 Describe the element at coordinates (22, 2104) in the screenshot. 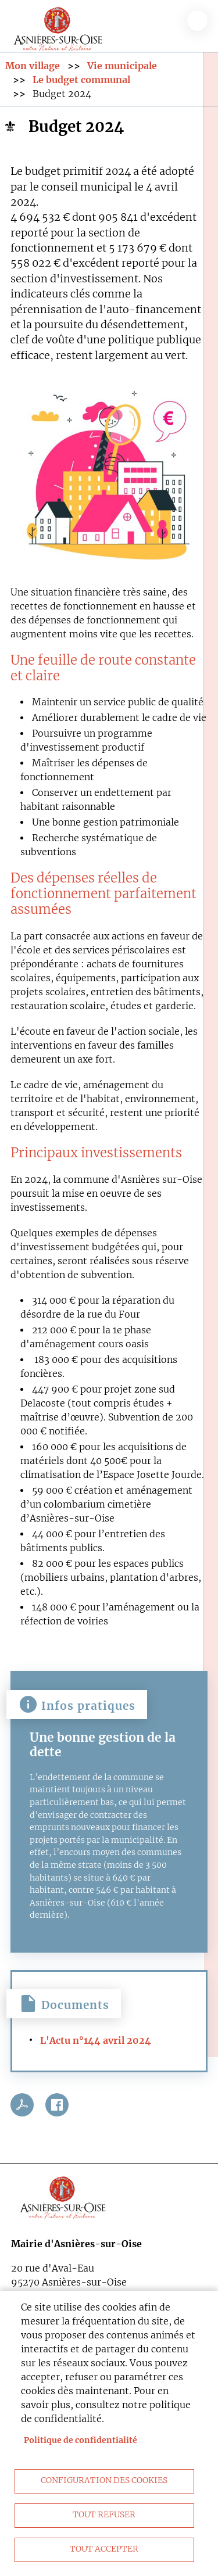

I see `PDF [link]` at that location.